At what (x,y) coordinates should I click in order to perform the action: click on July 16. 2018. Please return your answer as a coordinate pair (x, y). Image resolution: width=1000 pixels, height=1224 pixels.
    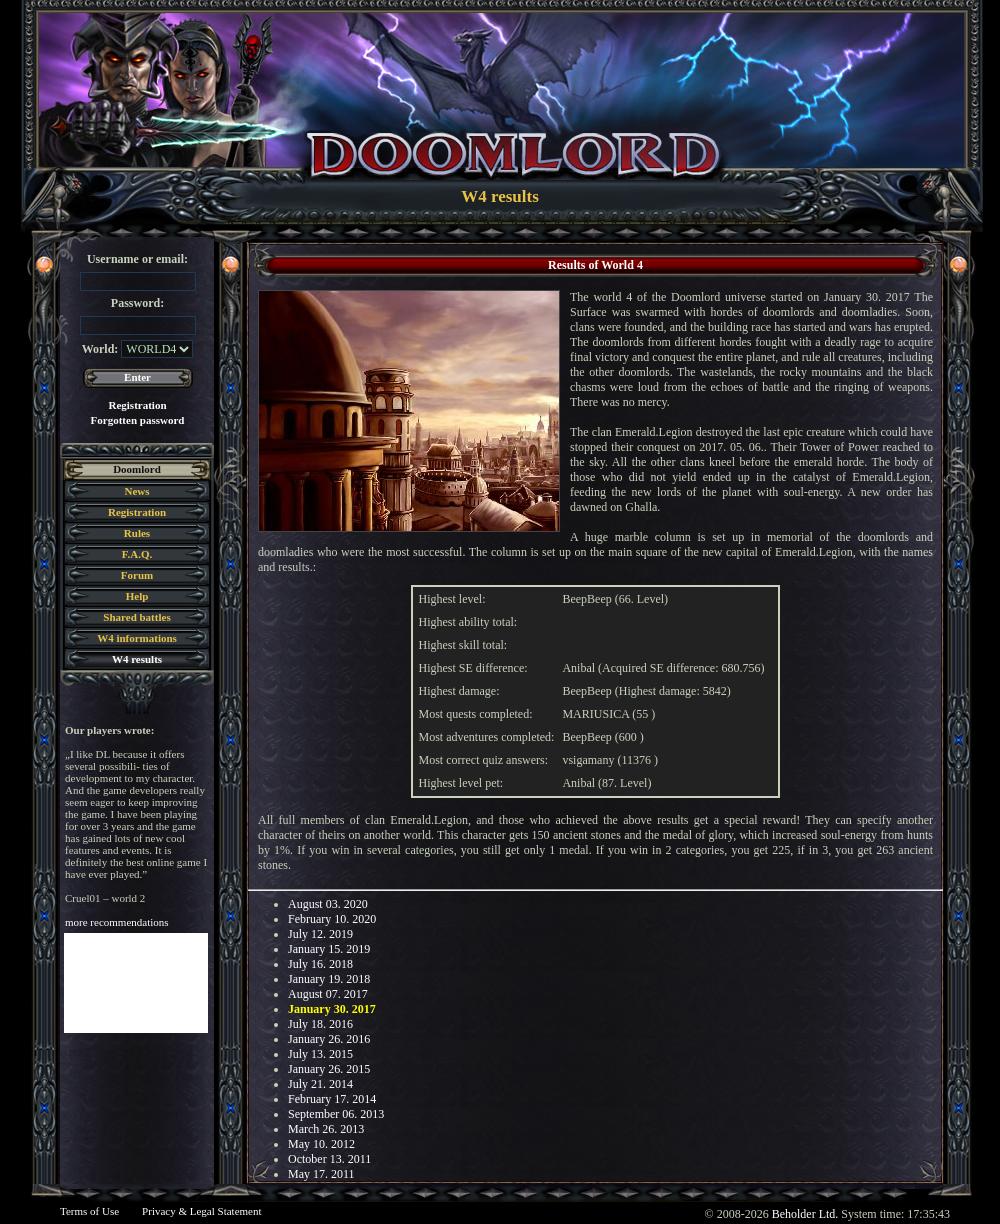
    Looking at the image, I should click on (320, 964).